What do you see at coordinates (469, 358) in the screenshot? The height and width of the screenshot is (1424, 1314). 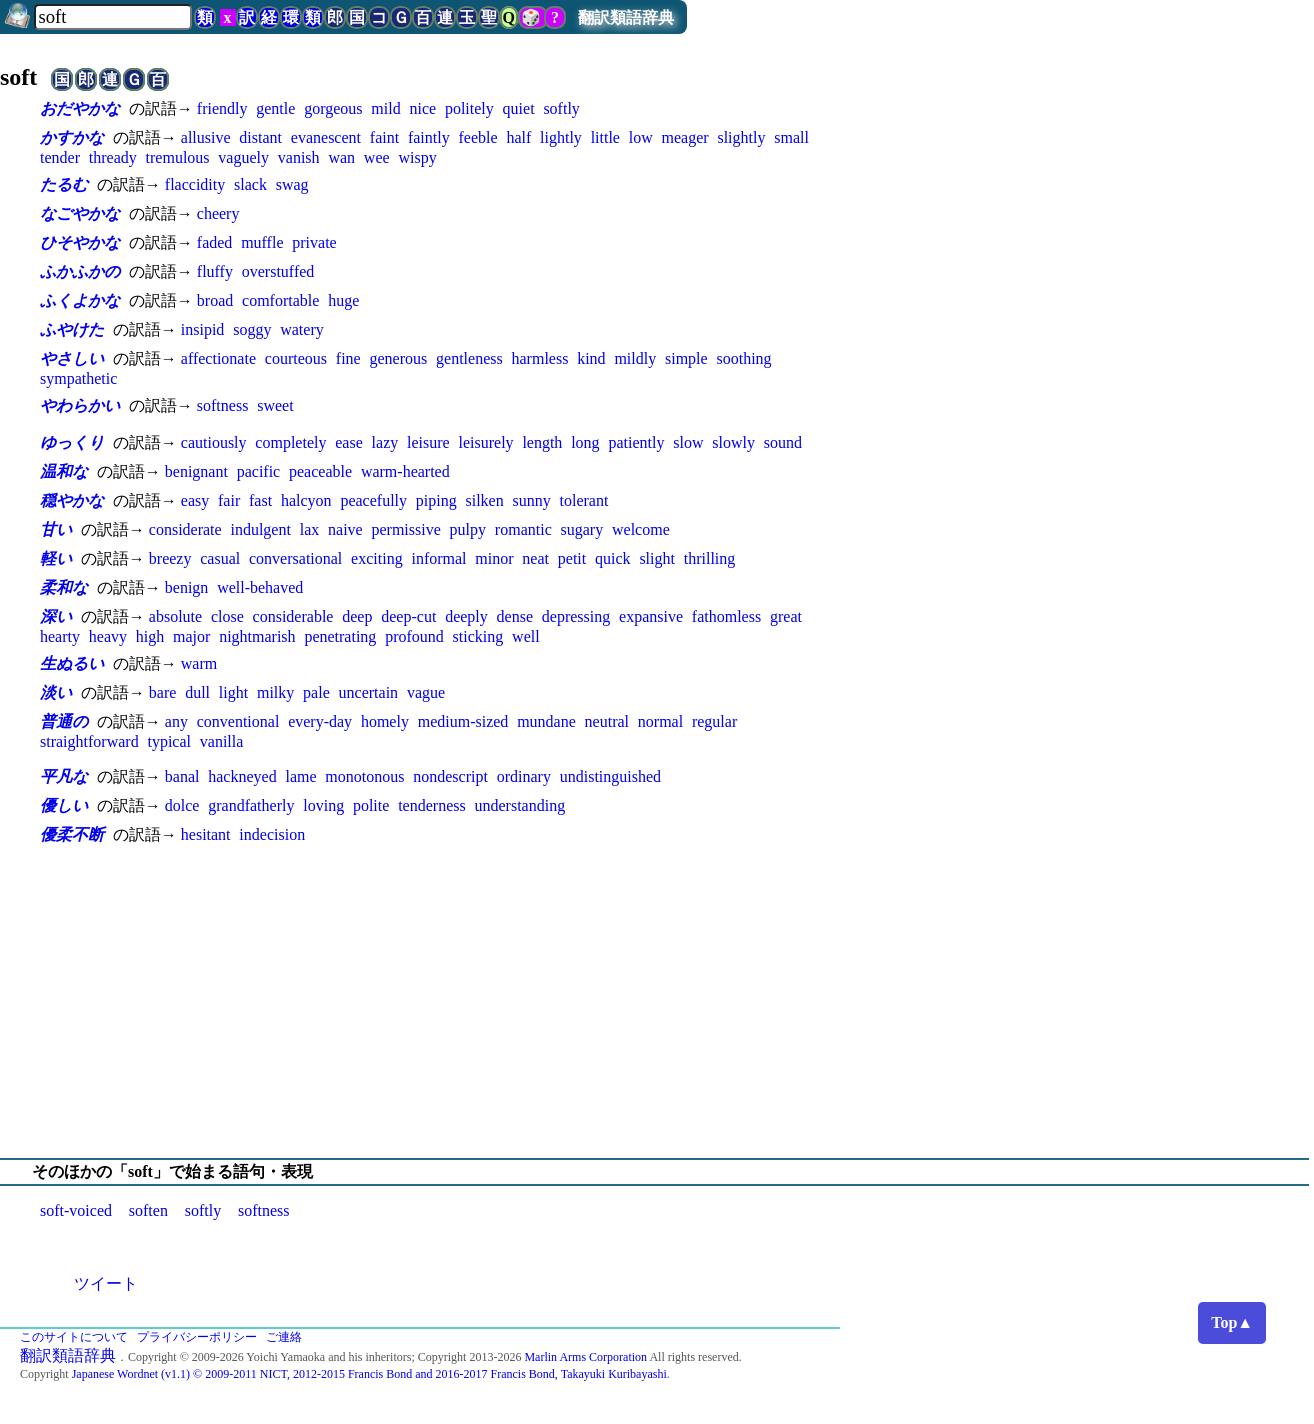 I see `gentleness` at bounding box center [469, 358].